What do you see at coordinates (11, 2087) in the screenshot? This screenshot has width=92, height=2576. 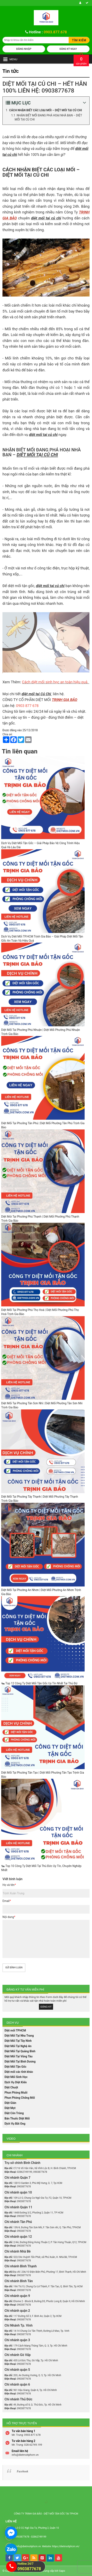 I see `Diệt Chuột` at bounding box center [11, 2087].